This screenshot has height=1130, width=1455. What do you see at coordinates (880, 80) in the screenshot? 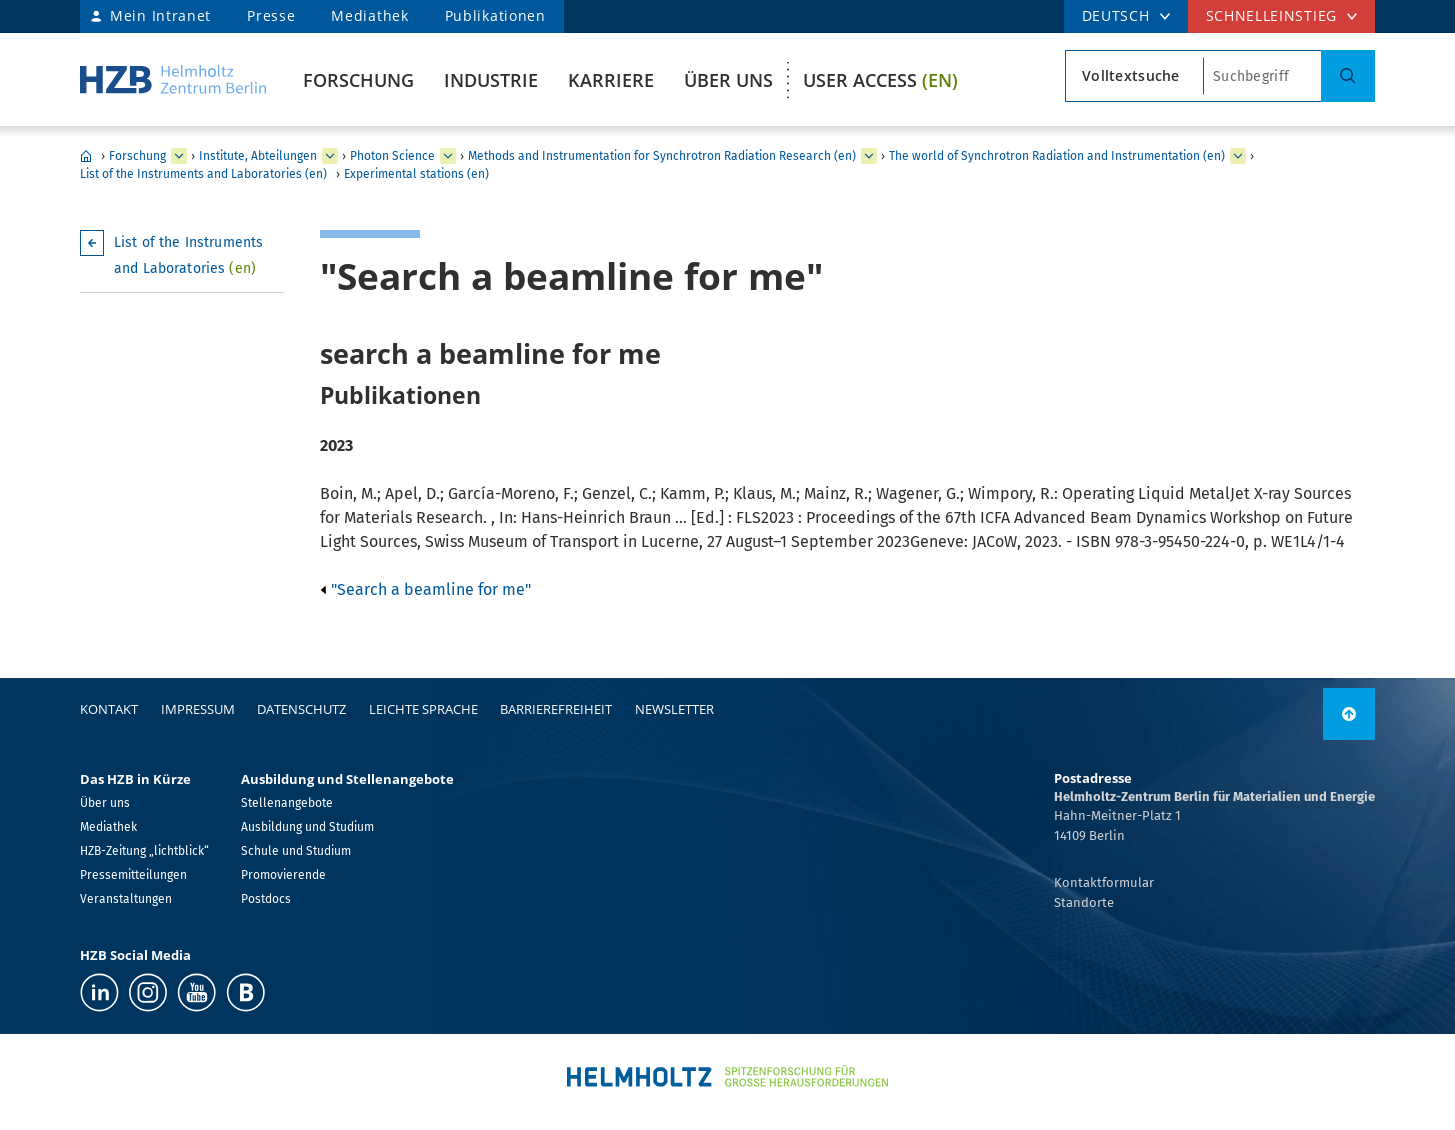
I see `User Access` at bounding box center [880, 80].